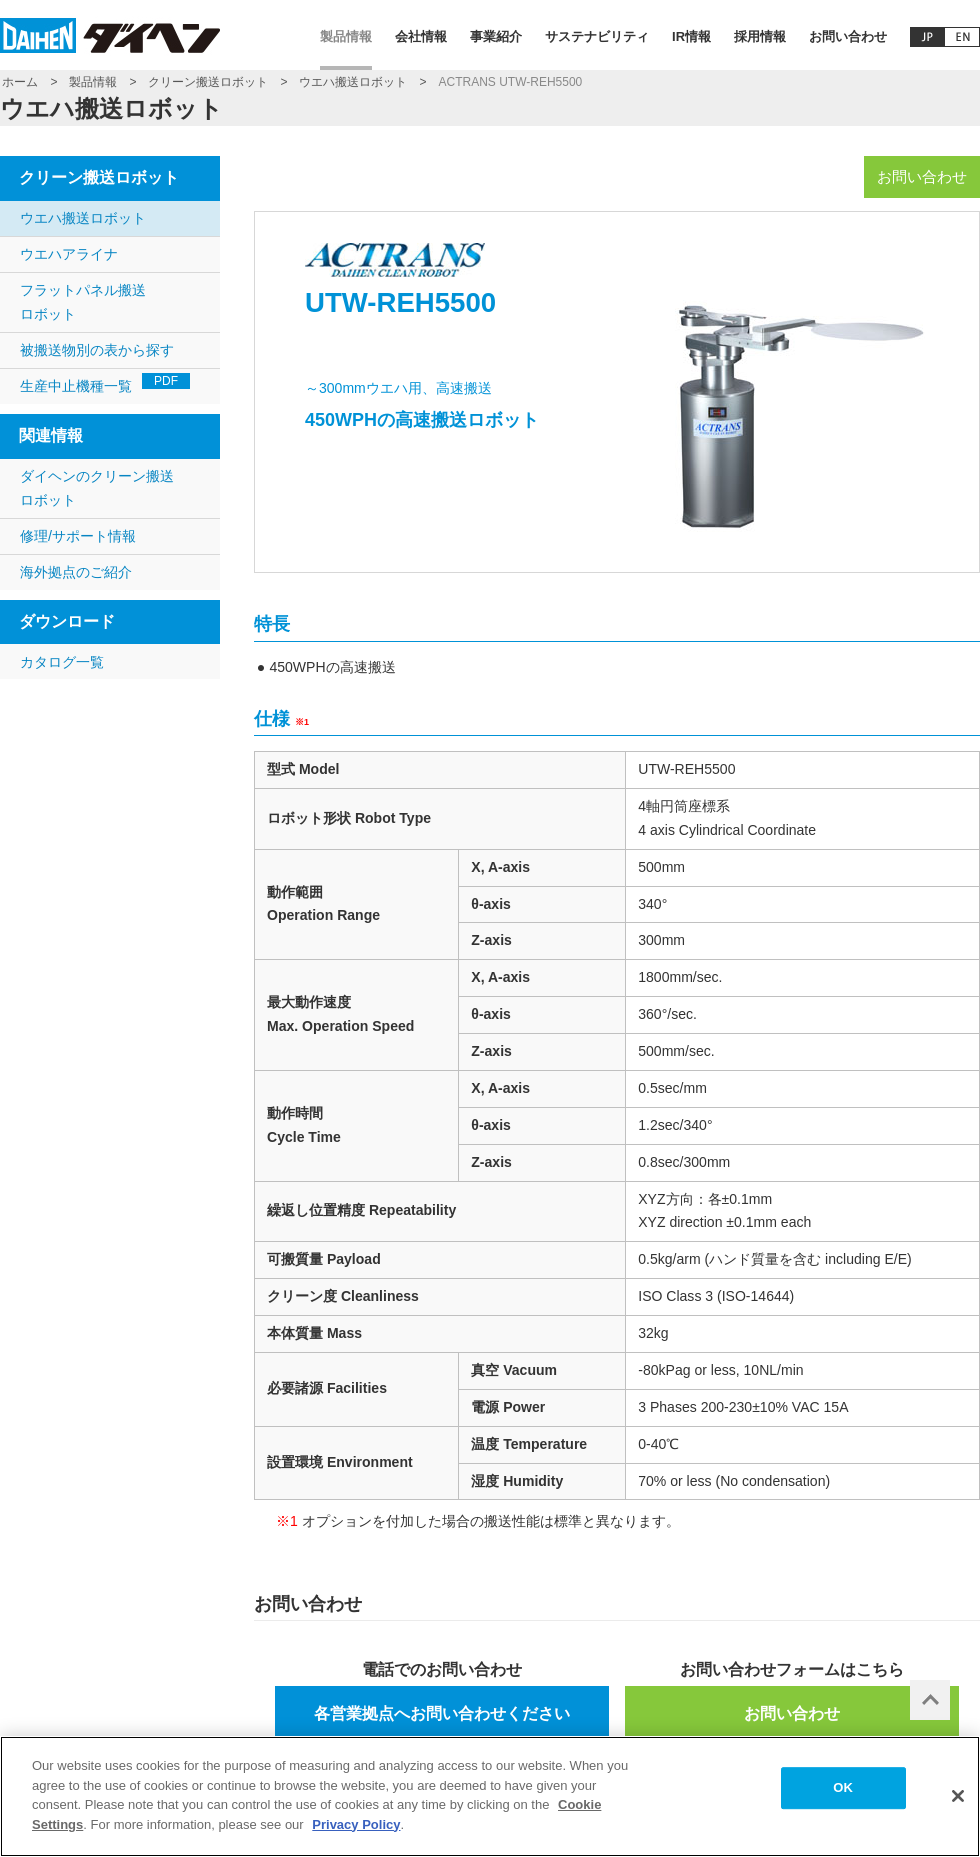 This screenshot has width=980, height=1857. I want to click on 各営業拠点へお問い合わせください, so click(442, 1713).